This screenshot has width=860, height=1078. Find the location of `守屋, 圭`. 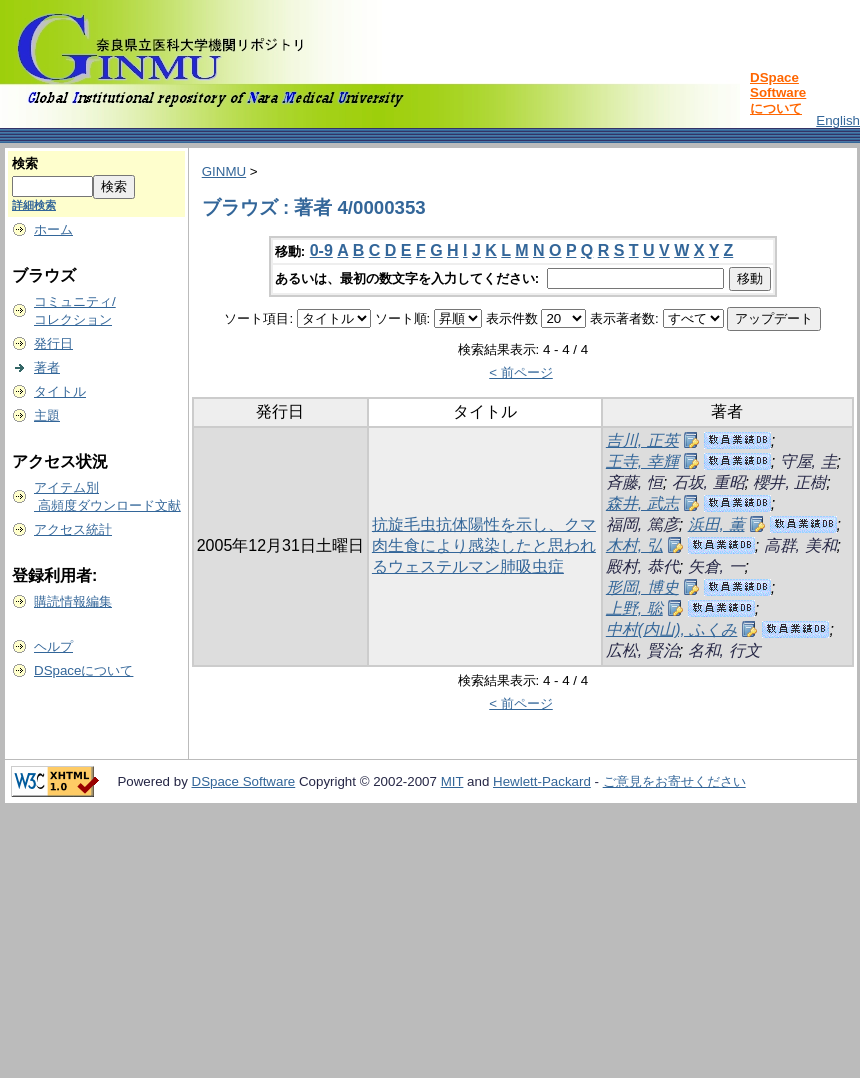

守屋, 圭 is located at coordinates (808, 461).